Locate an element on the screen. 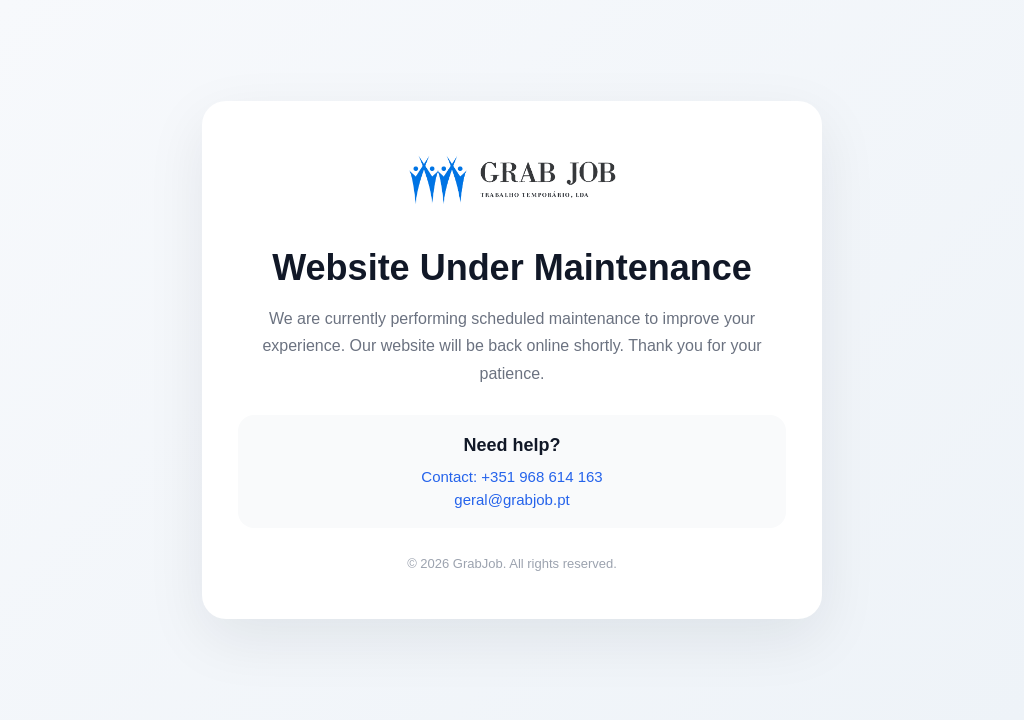 The width and height of the screenshot is (1024, 720). geral@grabjob.pt is located at coordinates (511, 499).